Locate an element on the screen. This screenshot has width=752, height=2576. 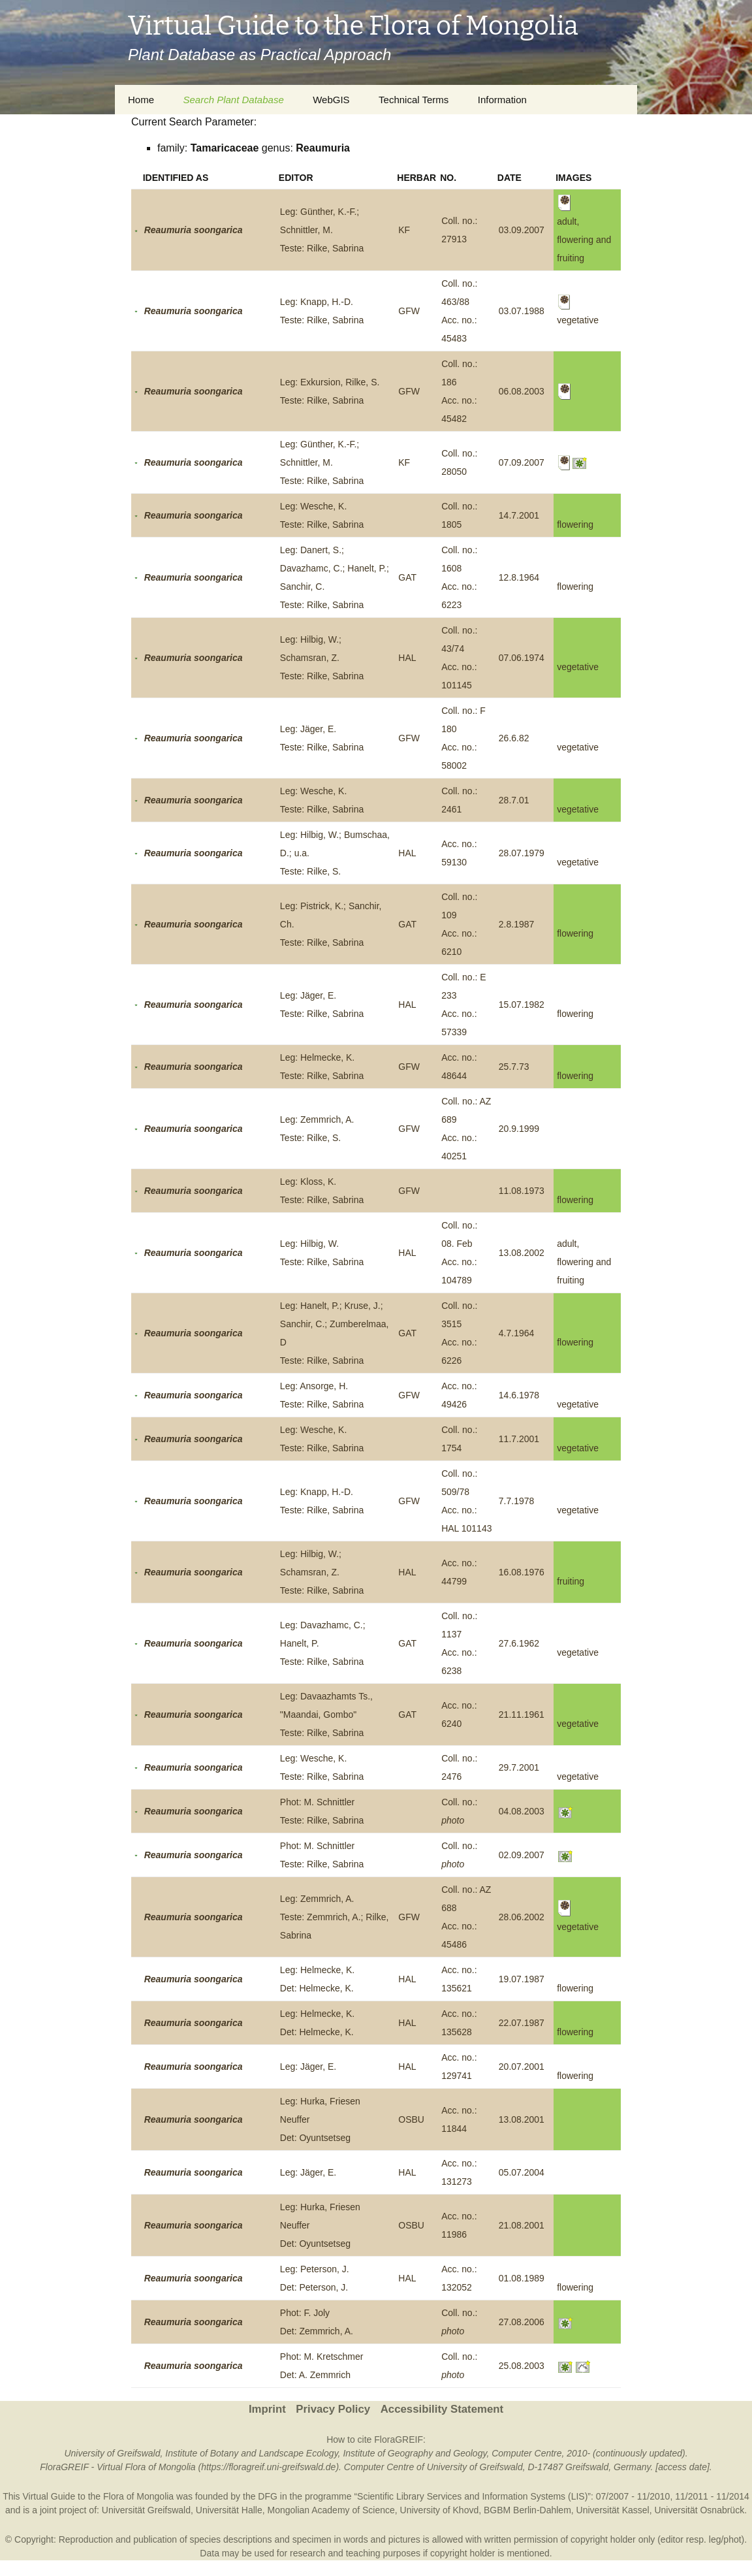
vegetative is located at coordinates (578, 667).